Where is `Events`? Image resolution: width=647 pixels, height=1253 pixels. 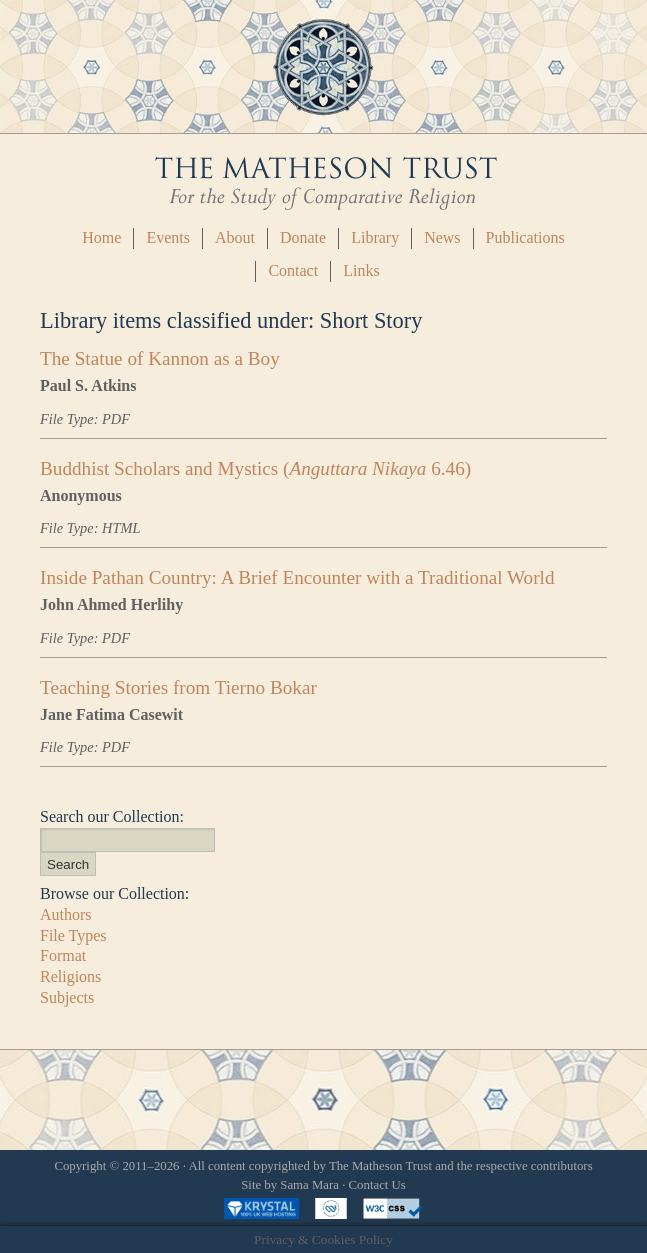 Events is located at coordinates (168, 237).